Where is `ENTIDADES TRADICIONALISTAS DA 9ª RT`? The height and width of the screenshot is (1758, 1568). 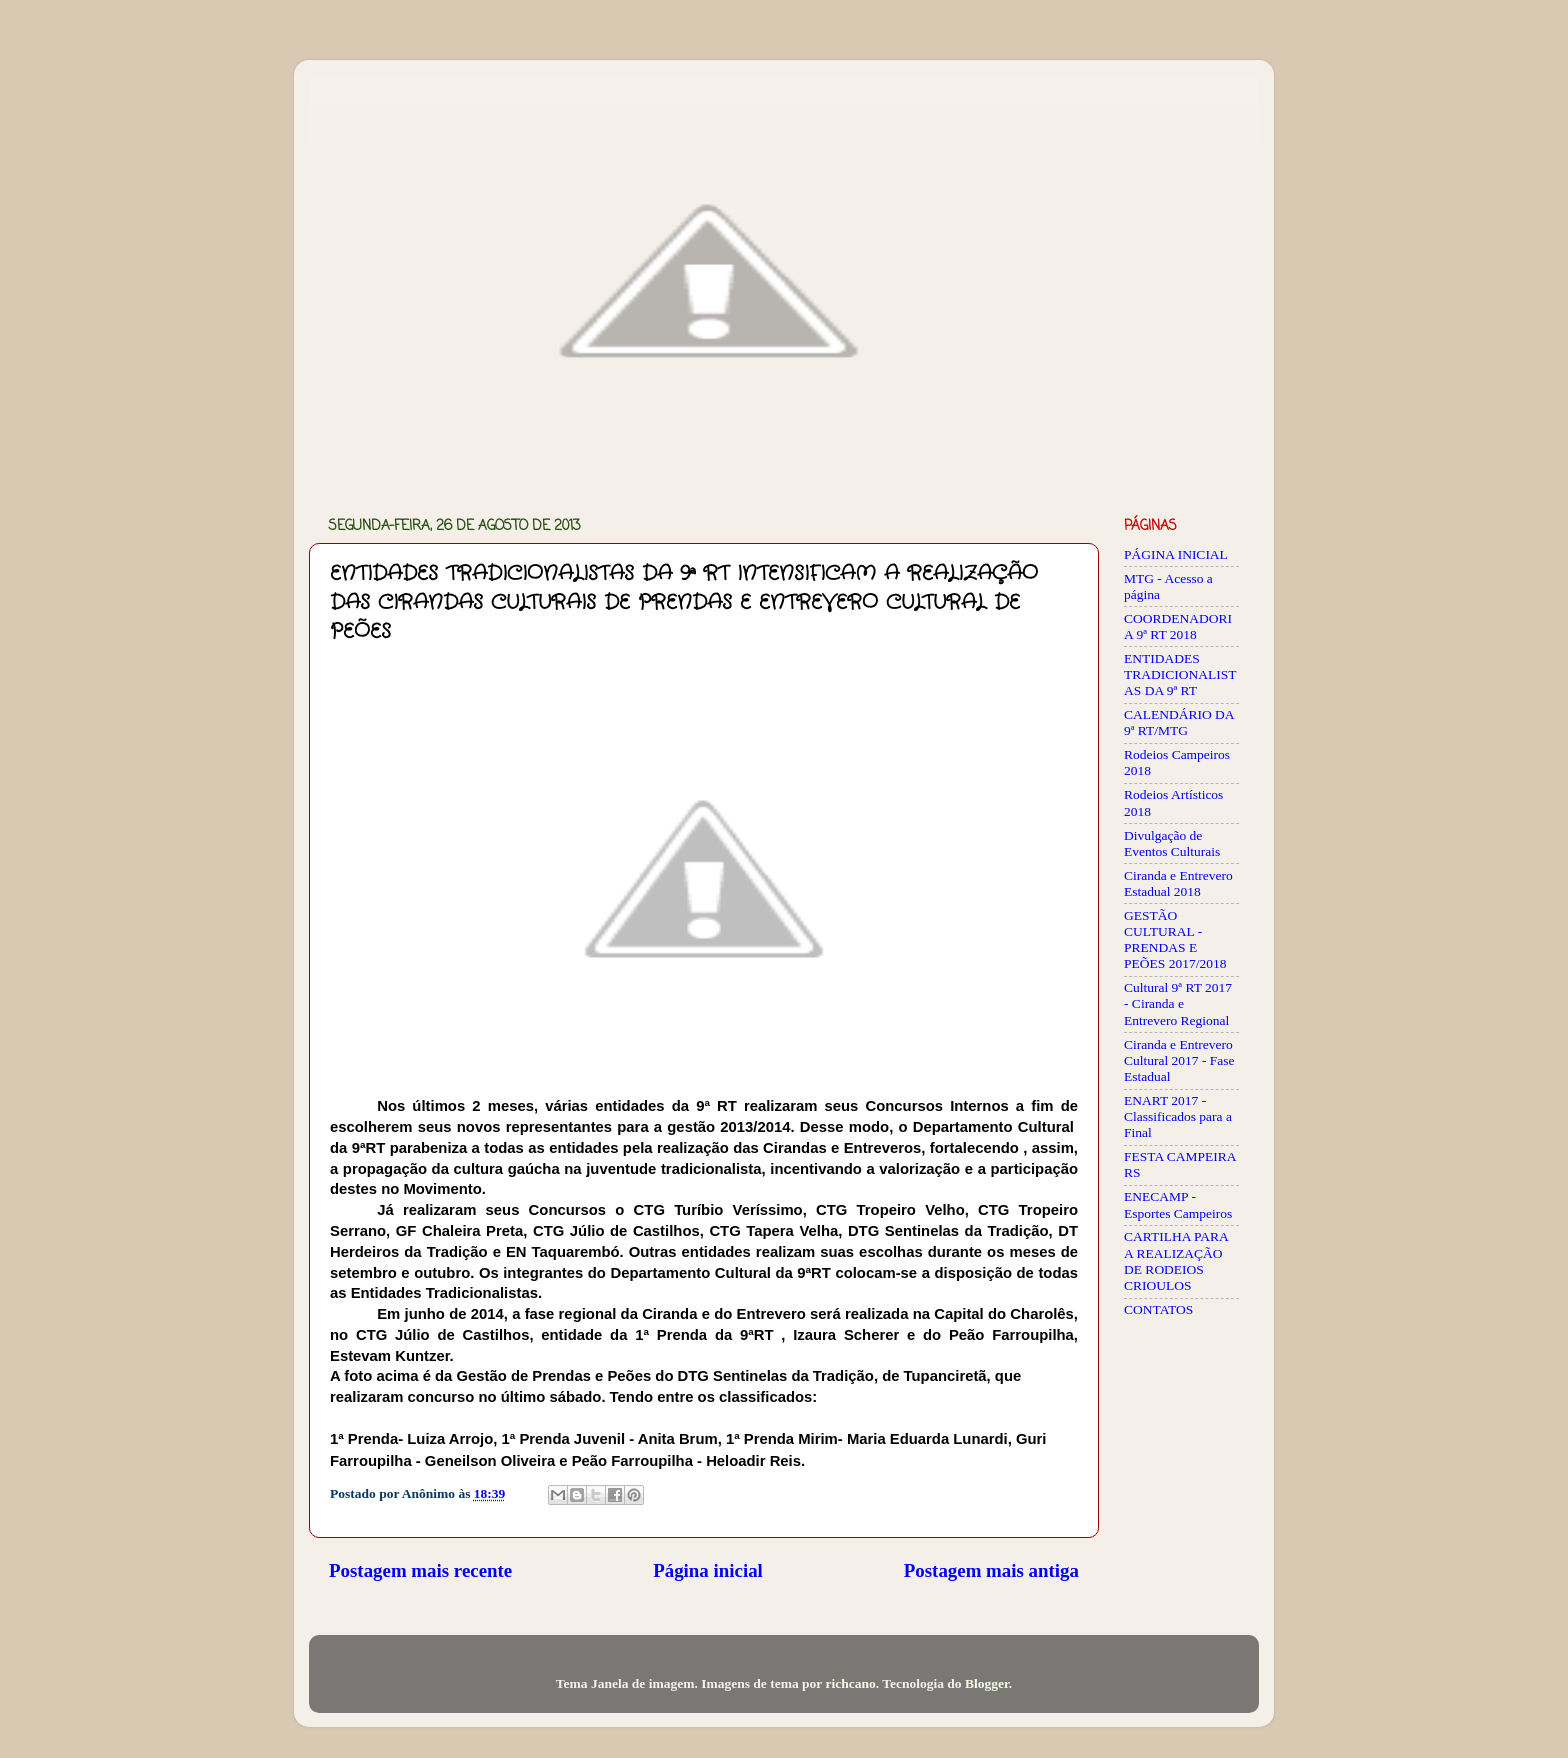
ENTIDADES TRADICIONALISTAS DA 9ª RT is located at coordinates (1180, 674).